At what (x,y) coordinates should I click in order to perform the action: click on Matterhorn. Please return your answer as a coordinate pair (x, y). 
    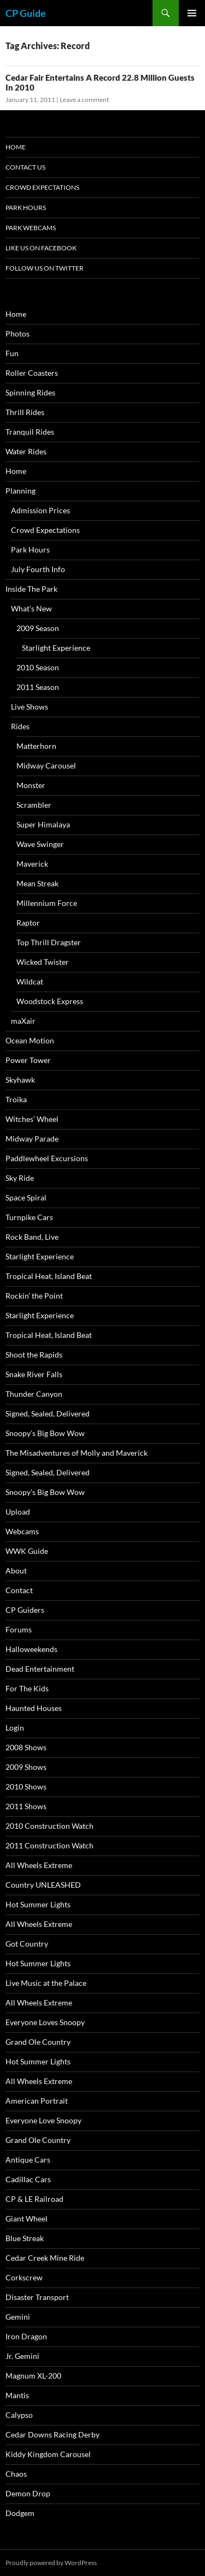
    Looking at the image, I should click on (36, 745).